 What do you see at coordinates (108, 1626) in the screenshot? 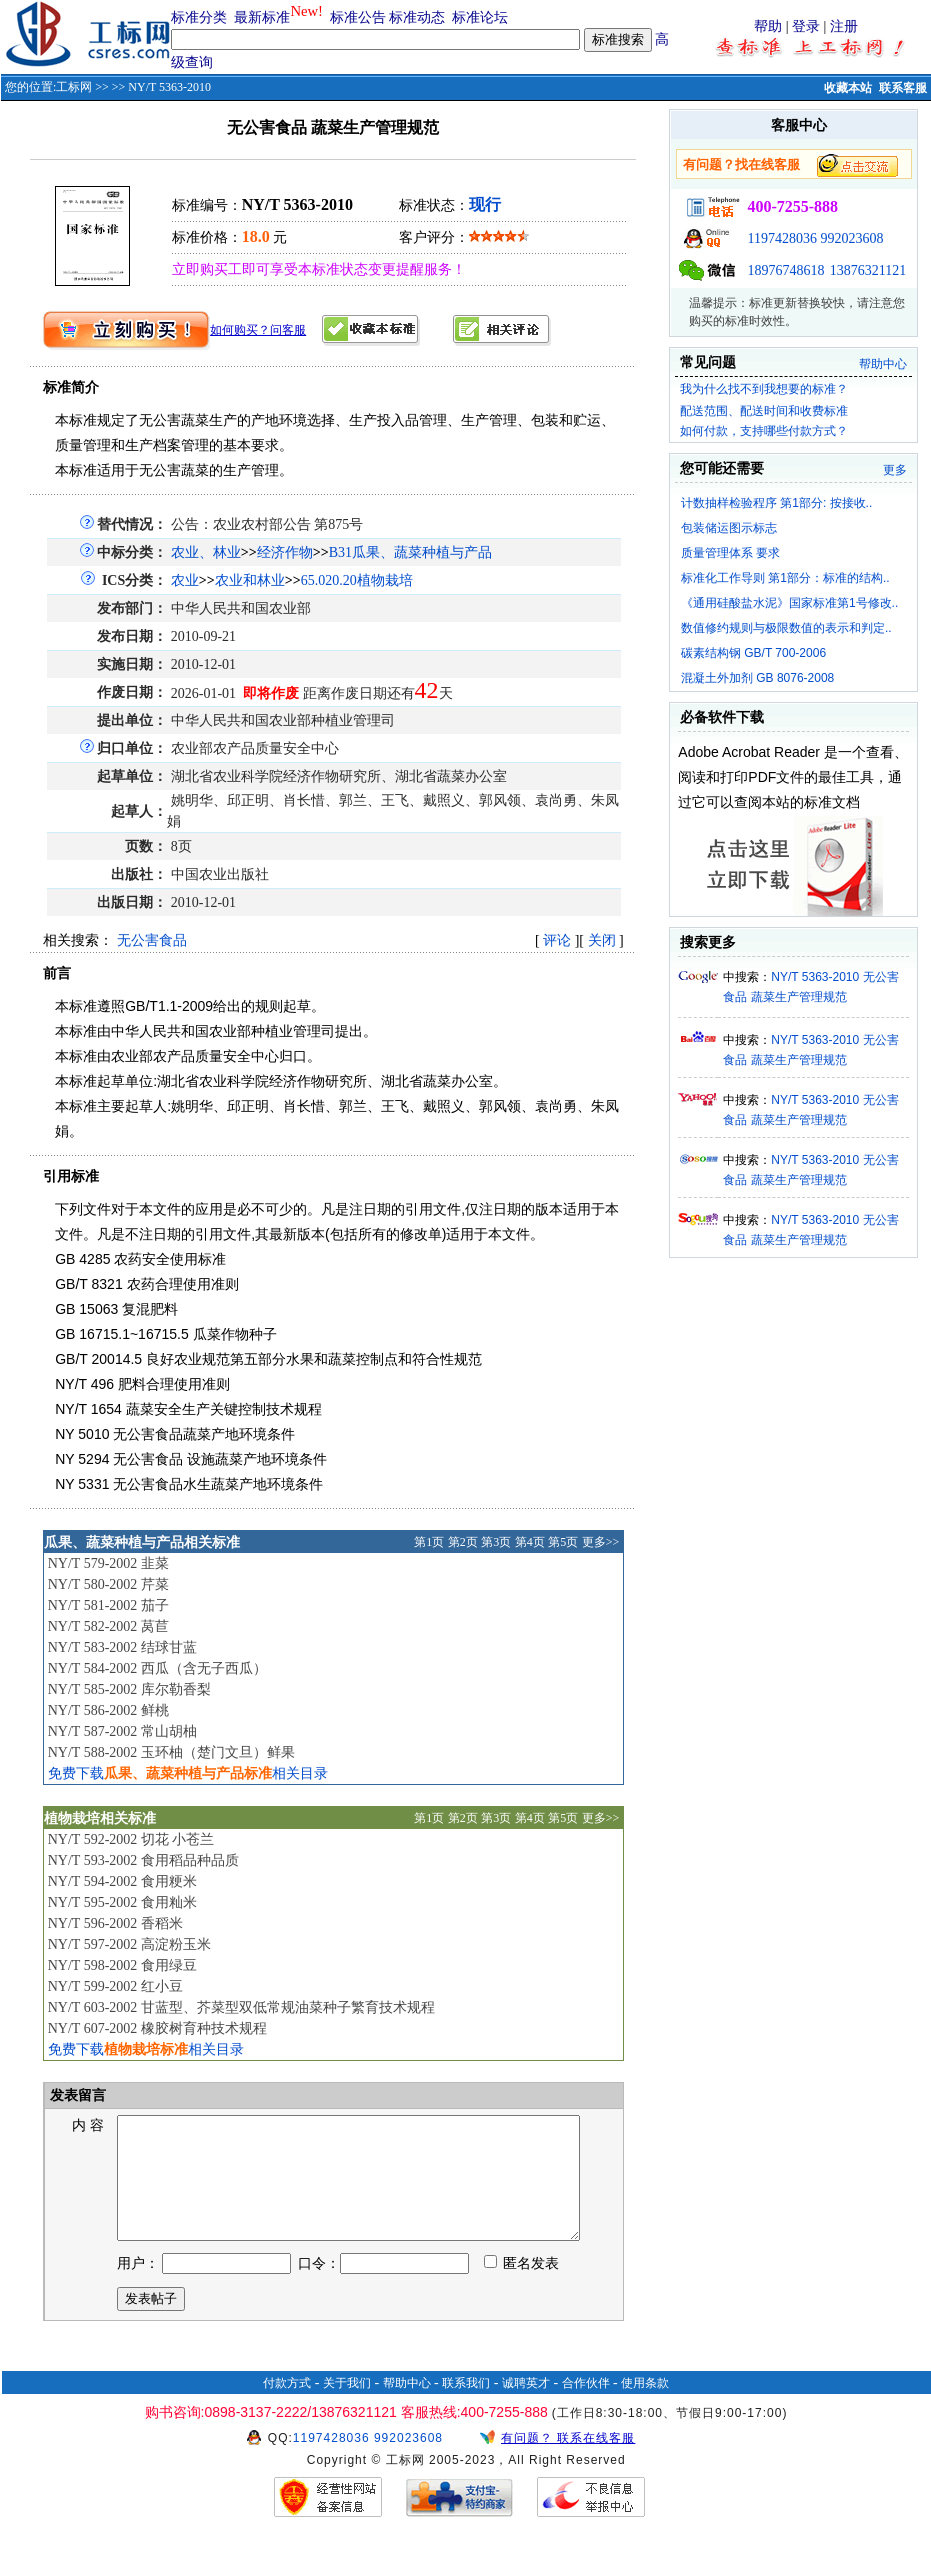
I see `NY/T 582-2002 莴苣` at bounding box center [108, 1626].